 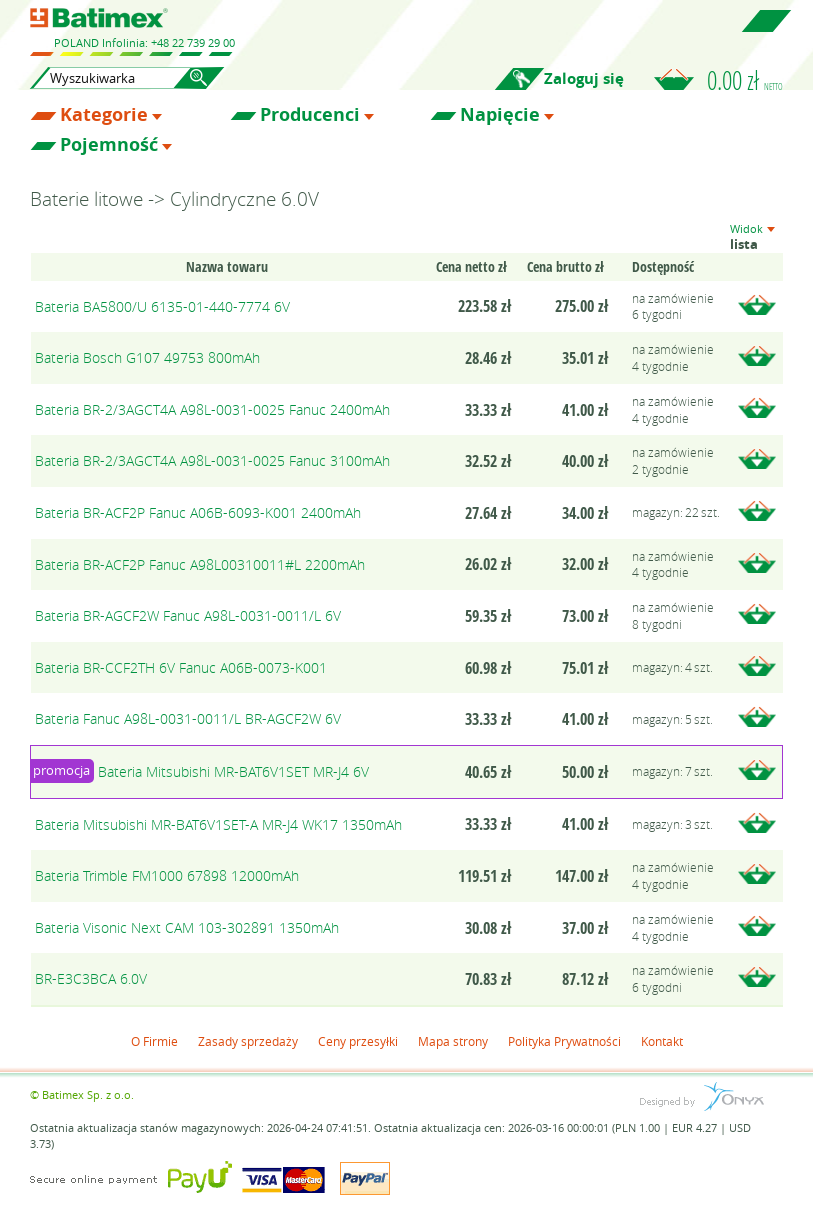 What do you see at coordinates (187, 927) in the screenshot?
I see `Bateria Visonic Next CAM 103-302891 1350mAh` at bounding box center [187, 927].